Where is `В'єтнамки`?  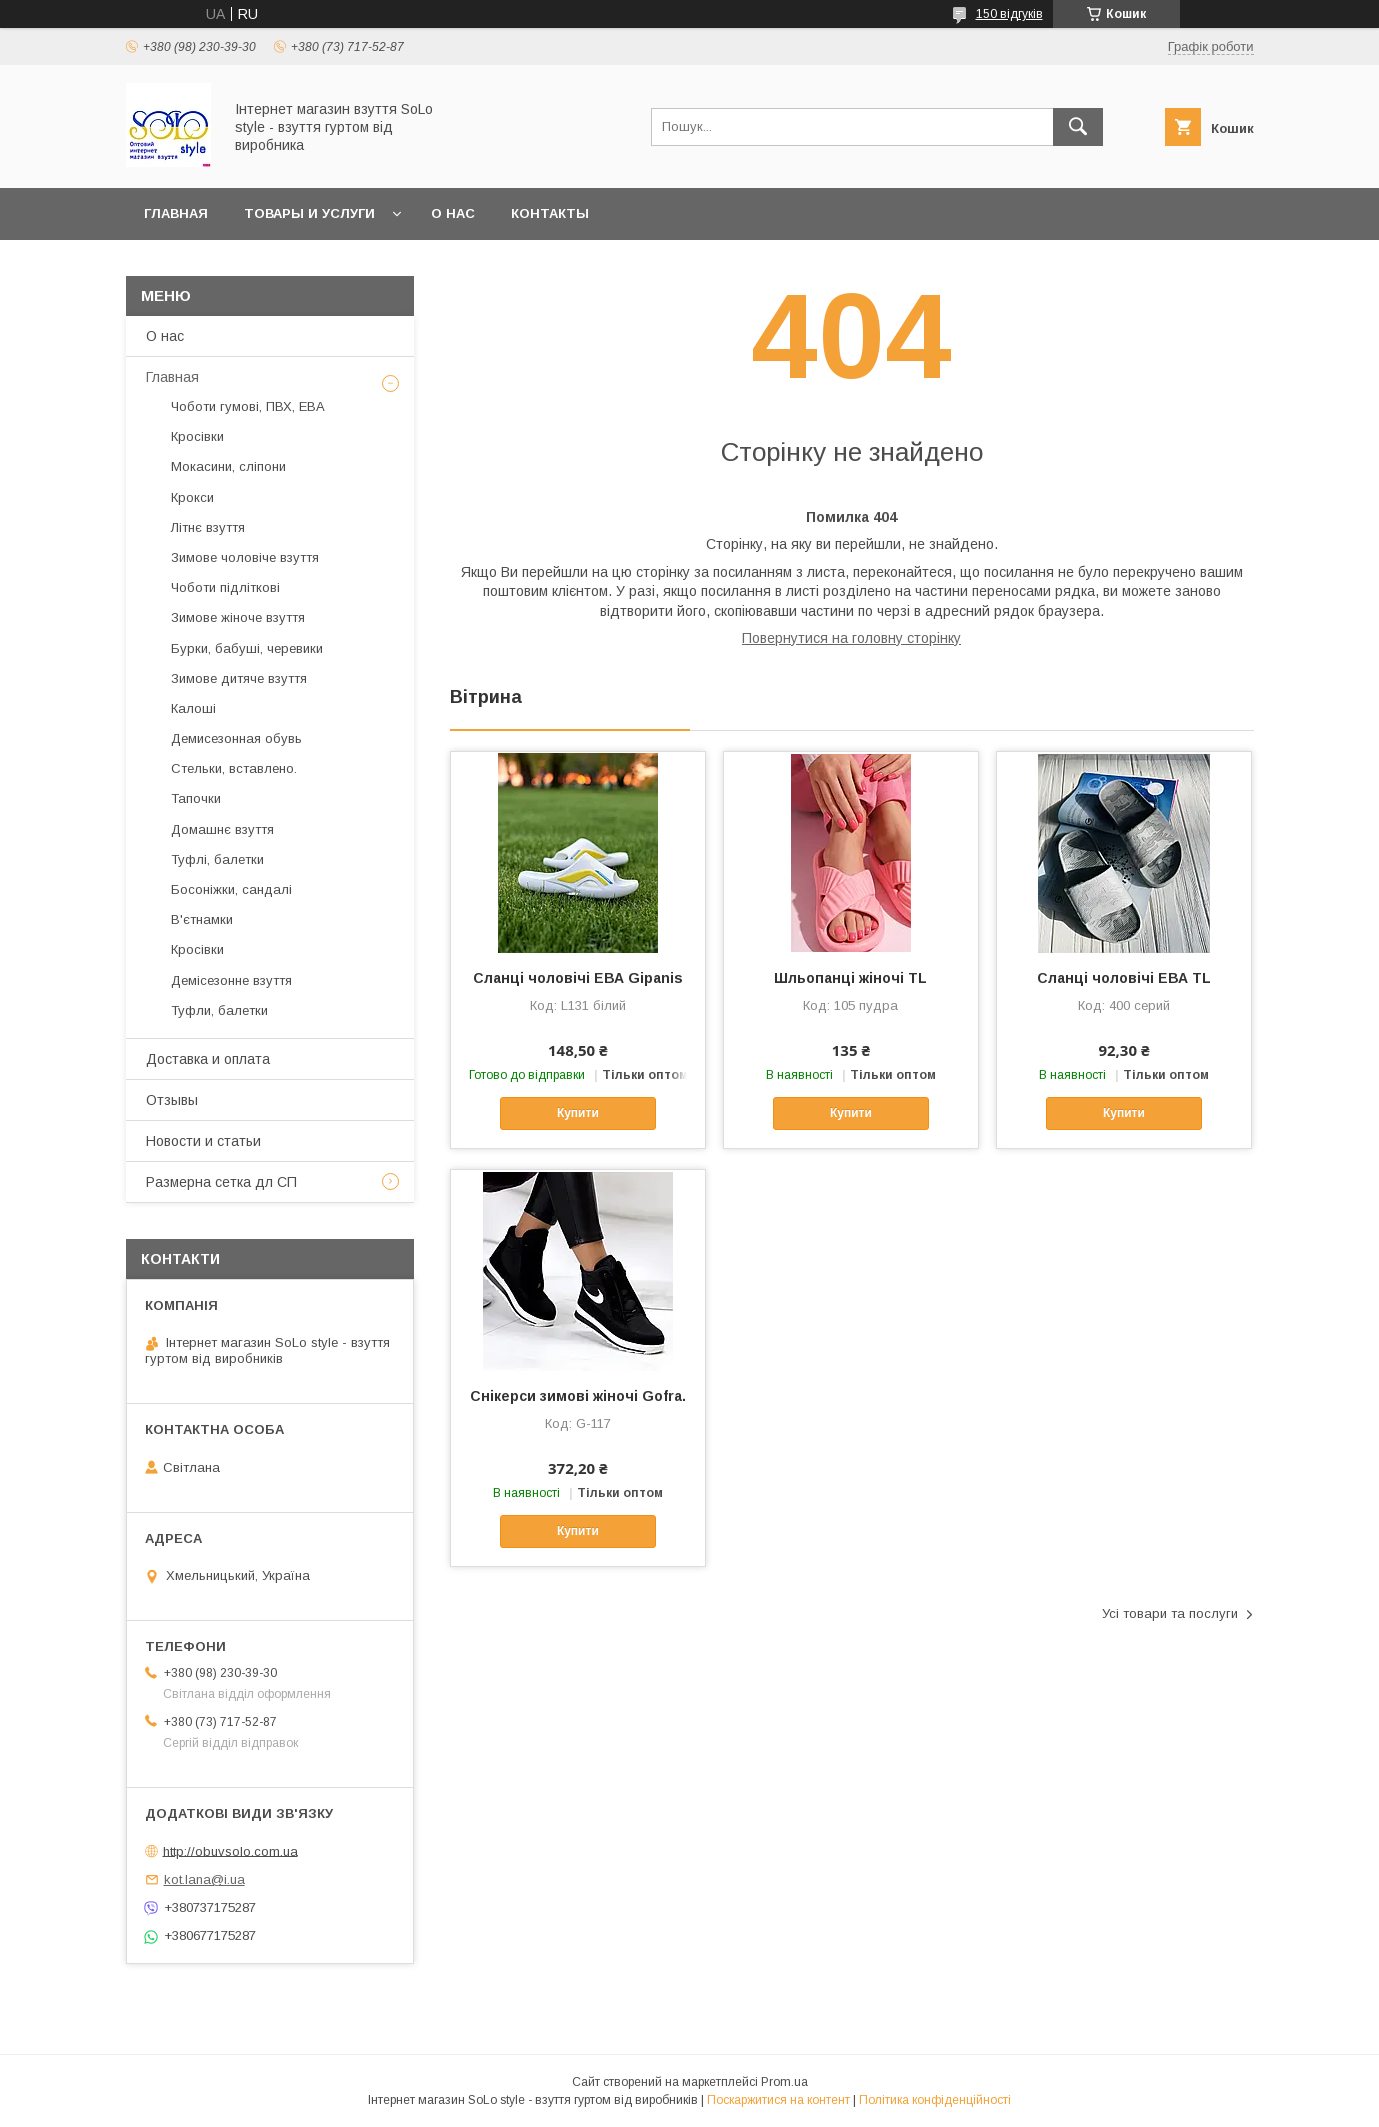 В'єтнамки is located at coordinates (202, 919).